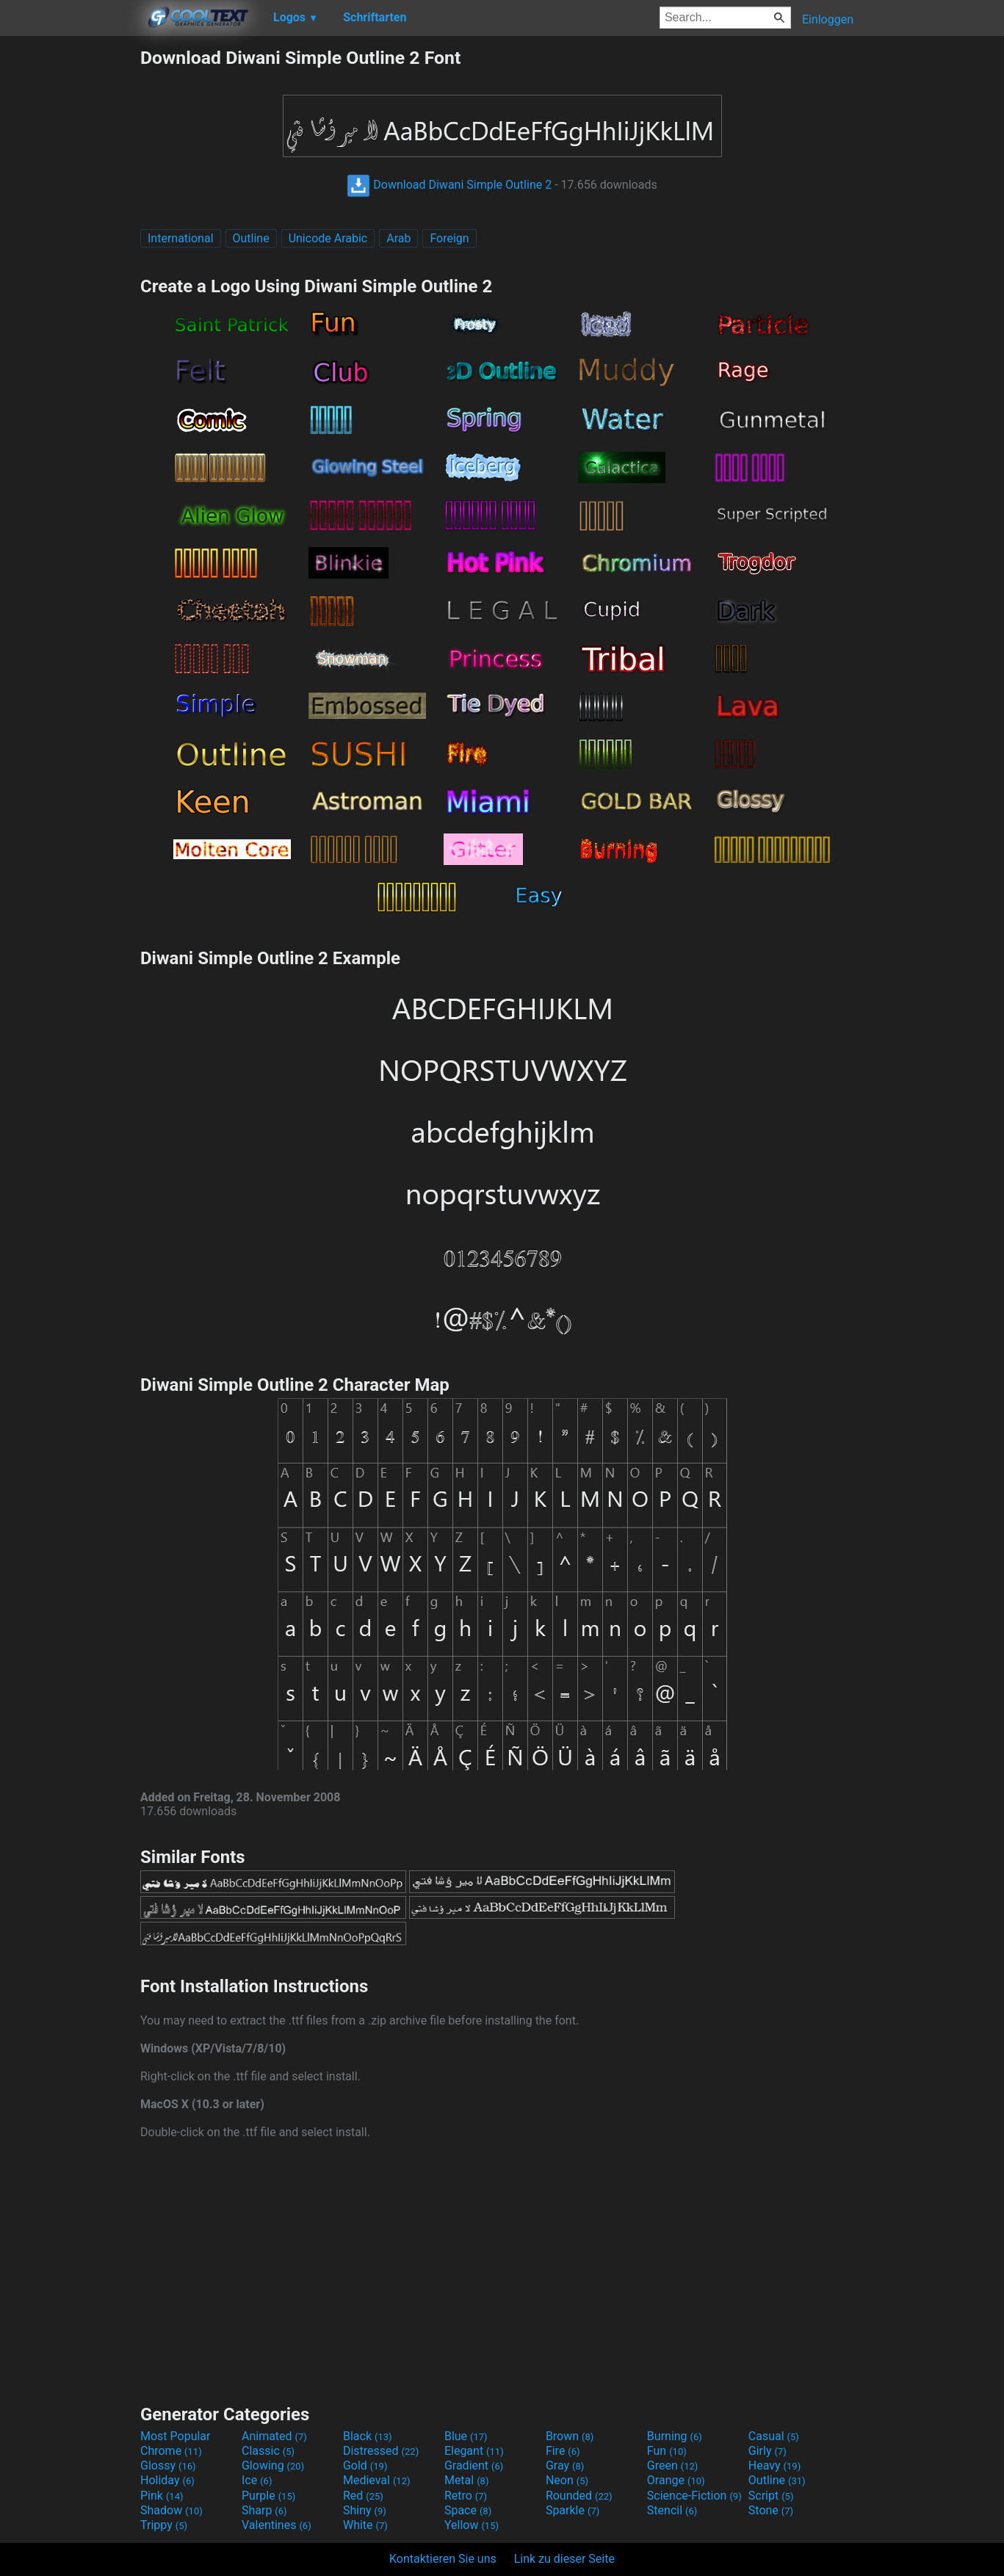 The image size is (1004, 2576). What do you see at coordinates (579, 2496) in the screenshot?
I see `Rounded` at bounding box center [579, 2496].